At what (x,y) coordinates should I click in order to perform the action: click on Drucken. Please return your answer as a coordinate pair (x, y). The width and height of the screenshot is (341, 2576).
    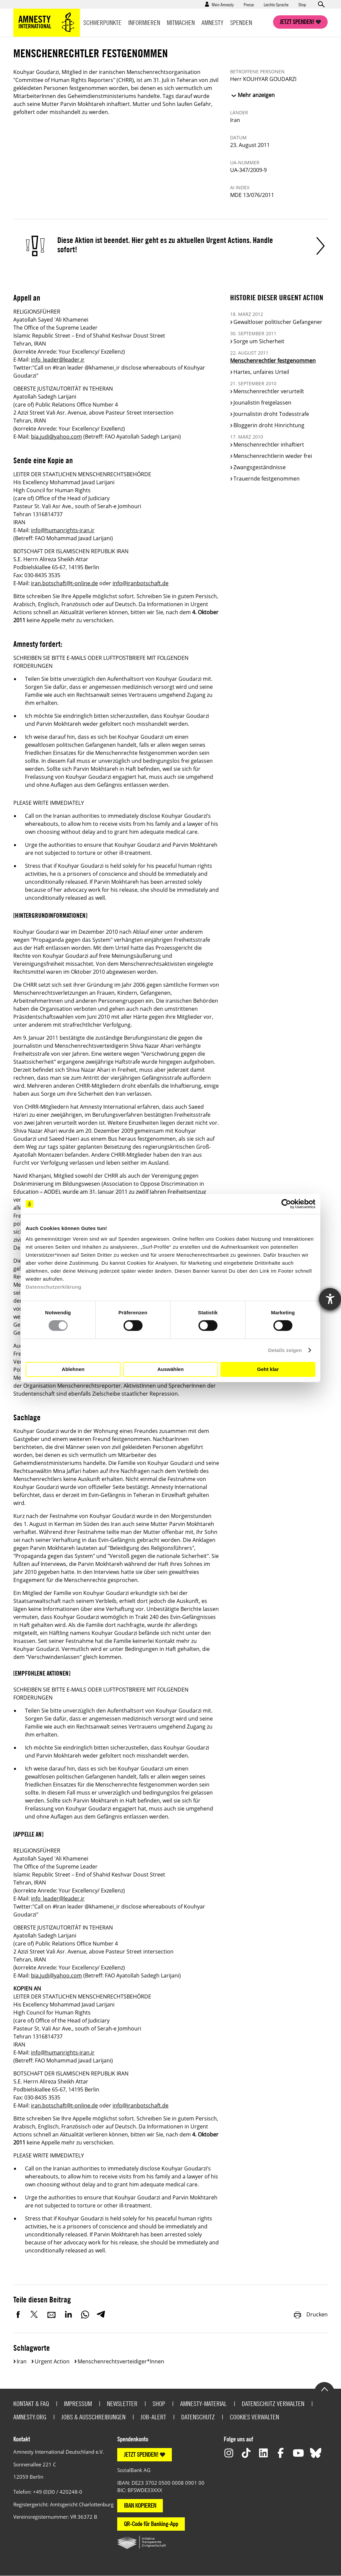
    Looking at the image, I should click on (310, 2314).